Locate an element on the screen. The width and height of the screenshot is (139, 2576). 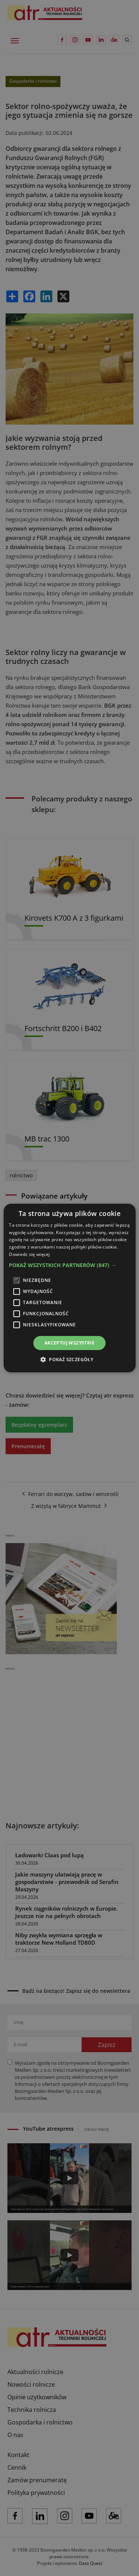
Dowiedz się więcej [Dowiedz się więcej, opens a new window] is located at coordinates (29, 1254).